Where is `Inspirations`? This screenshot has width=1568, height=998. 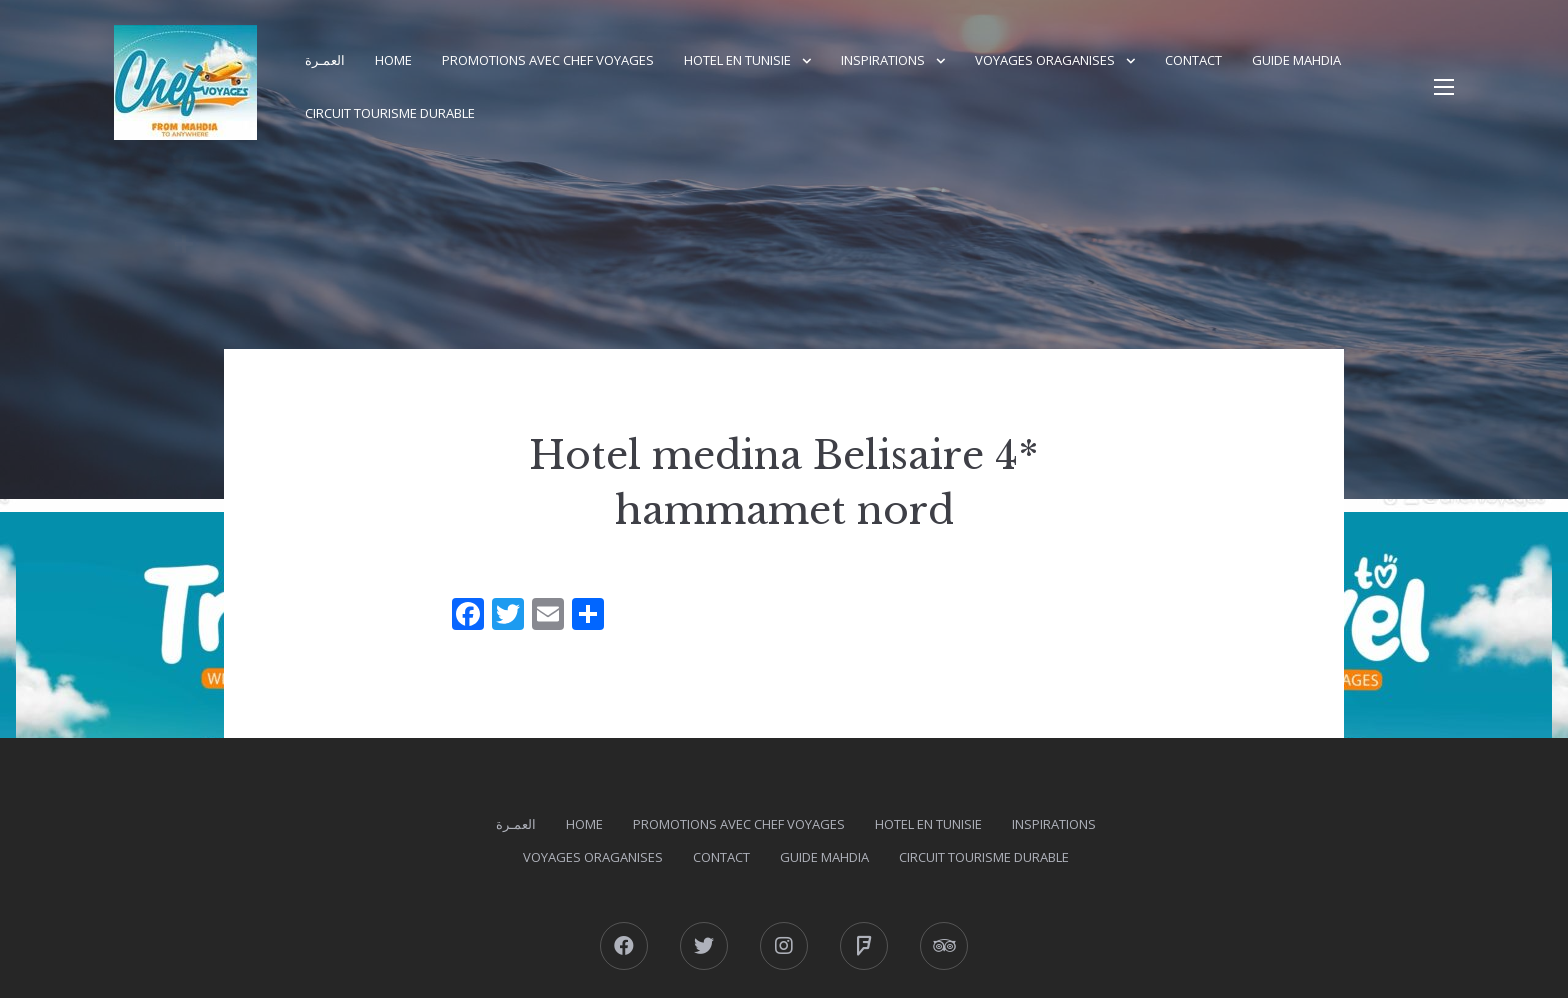 Inspirations is located at coordinates (883, 60).